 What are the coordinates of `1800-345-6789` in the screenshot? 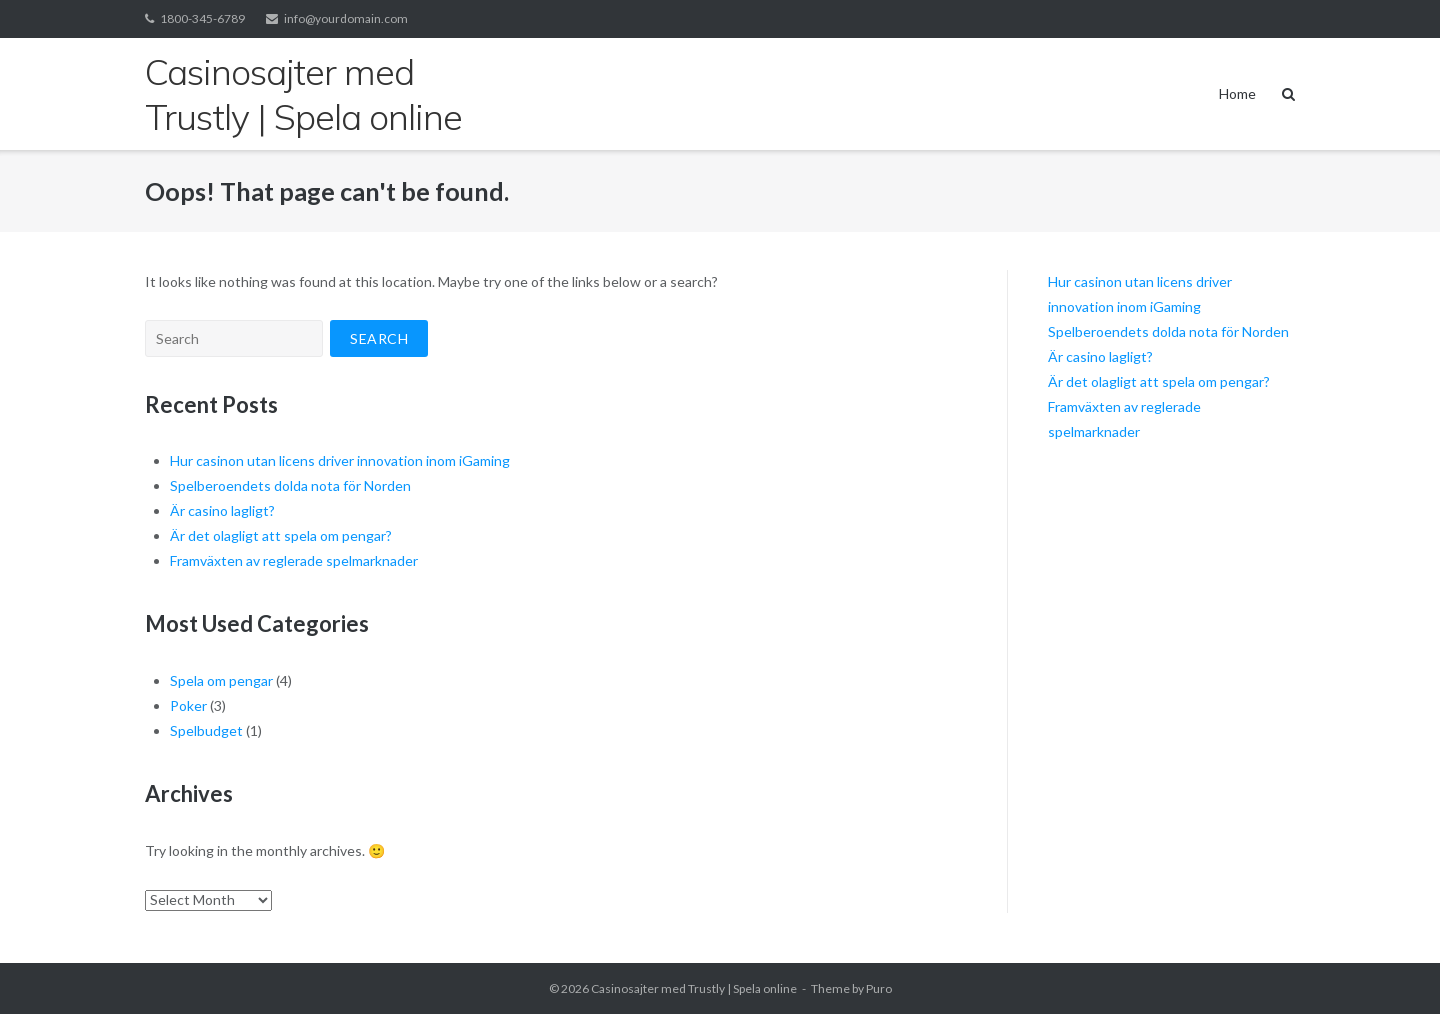 It's located at (202, 18).